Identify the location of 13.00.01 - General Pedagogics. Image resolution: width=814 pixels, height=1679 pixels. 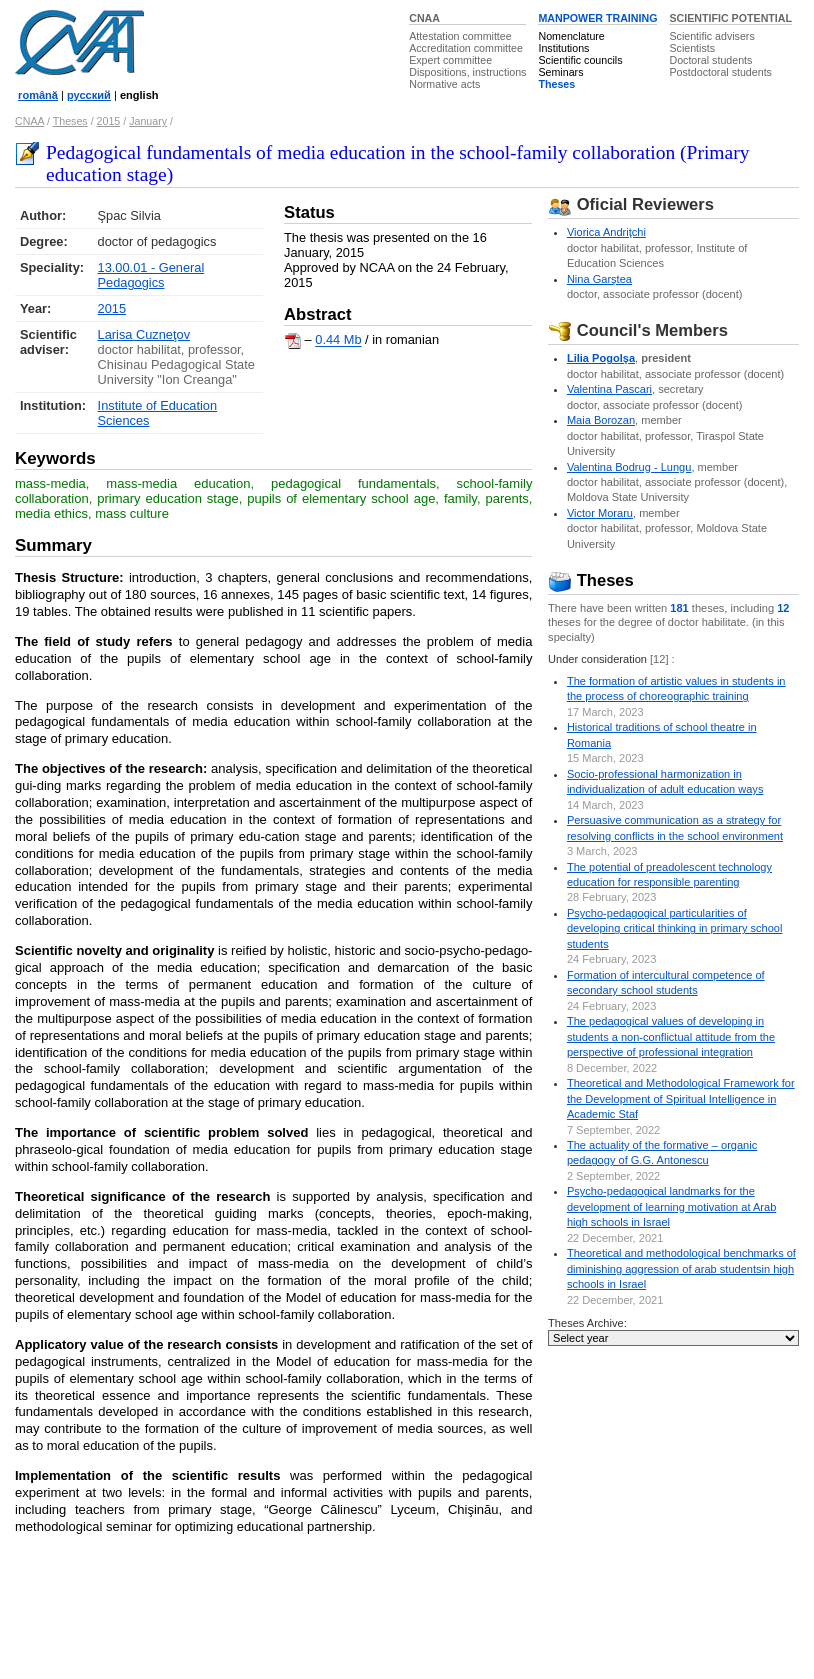
(151, 275).